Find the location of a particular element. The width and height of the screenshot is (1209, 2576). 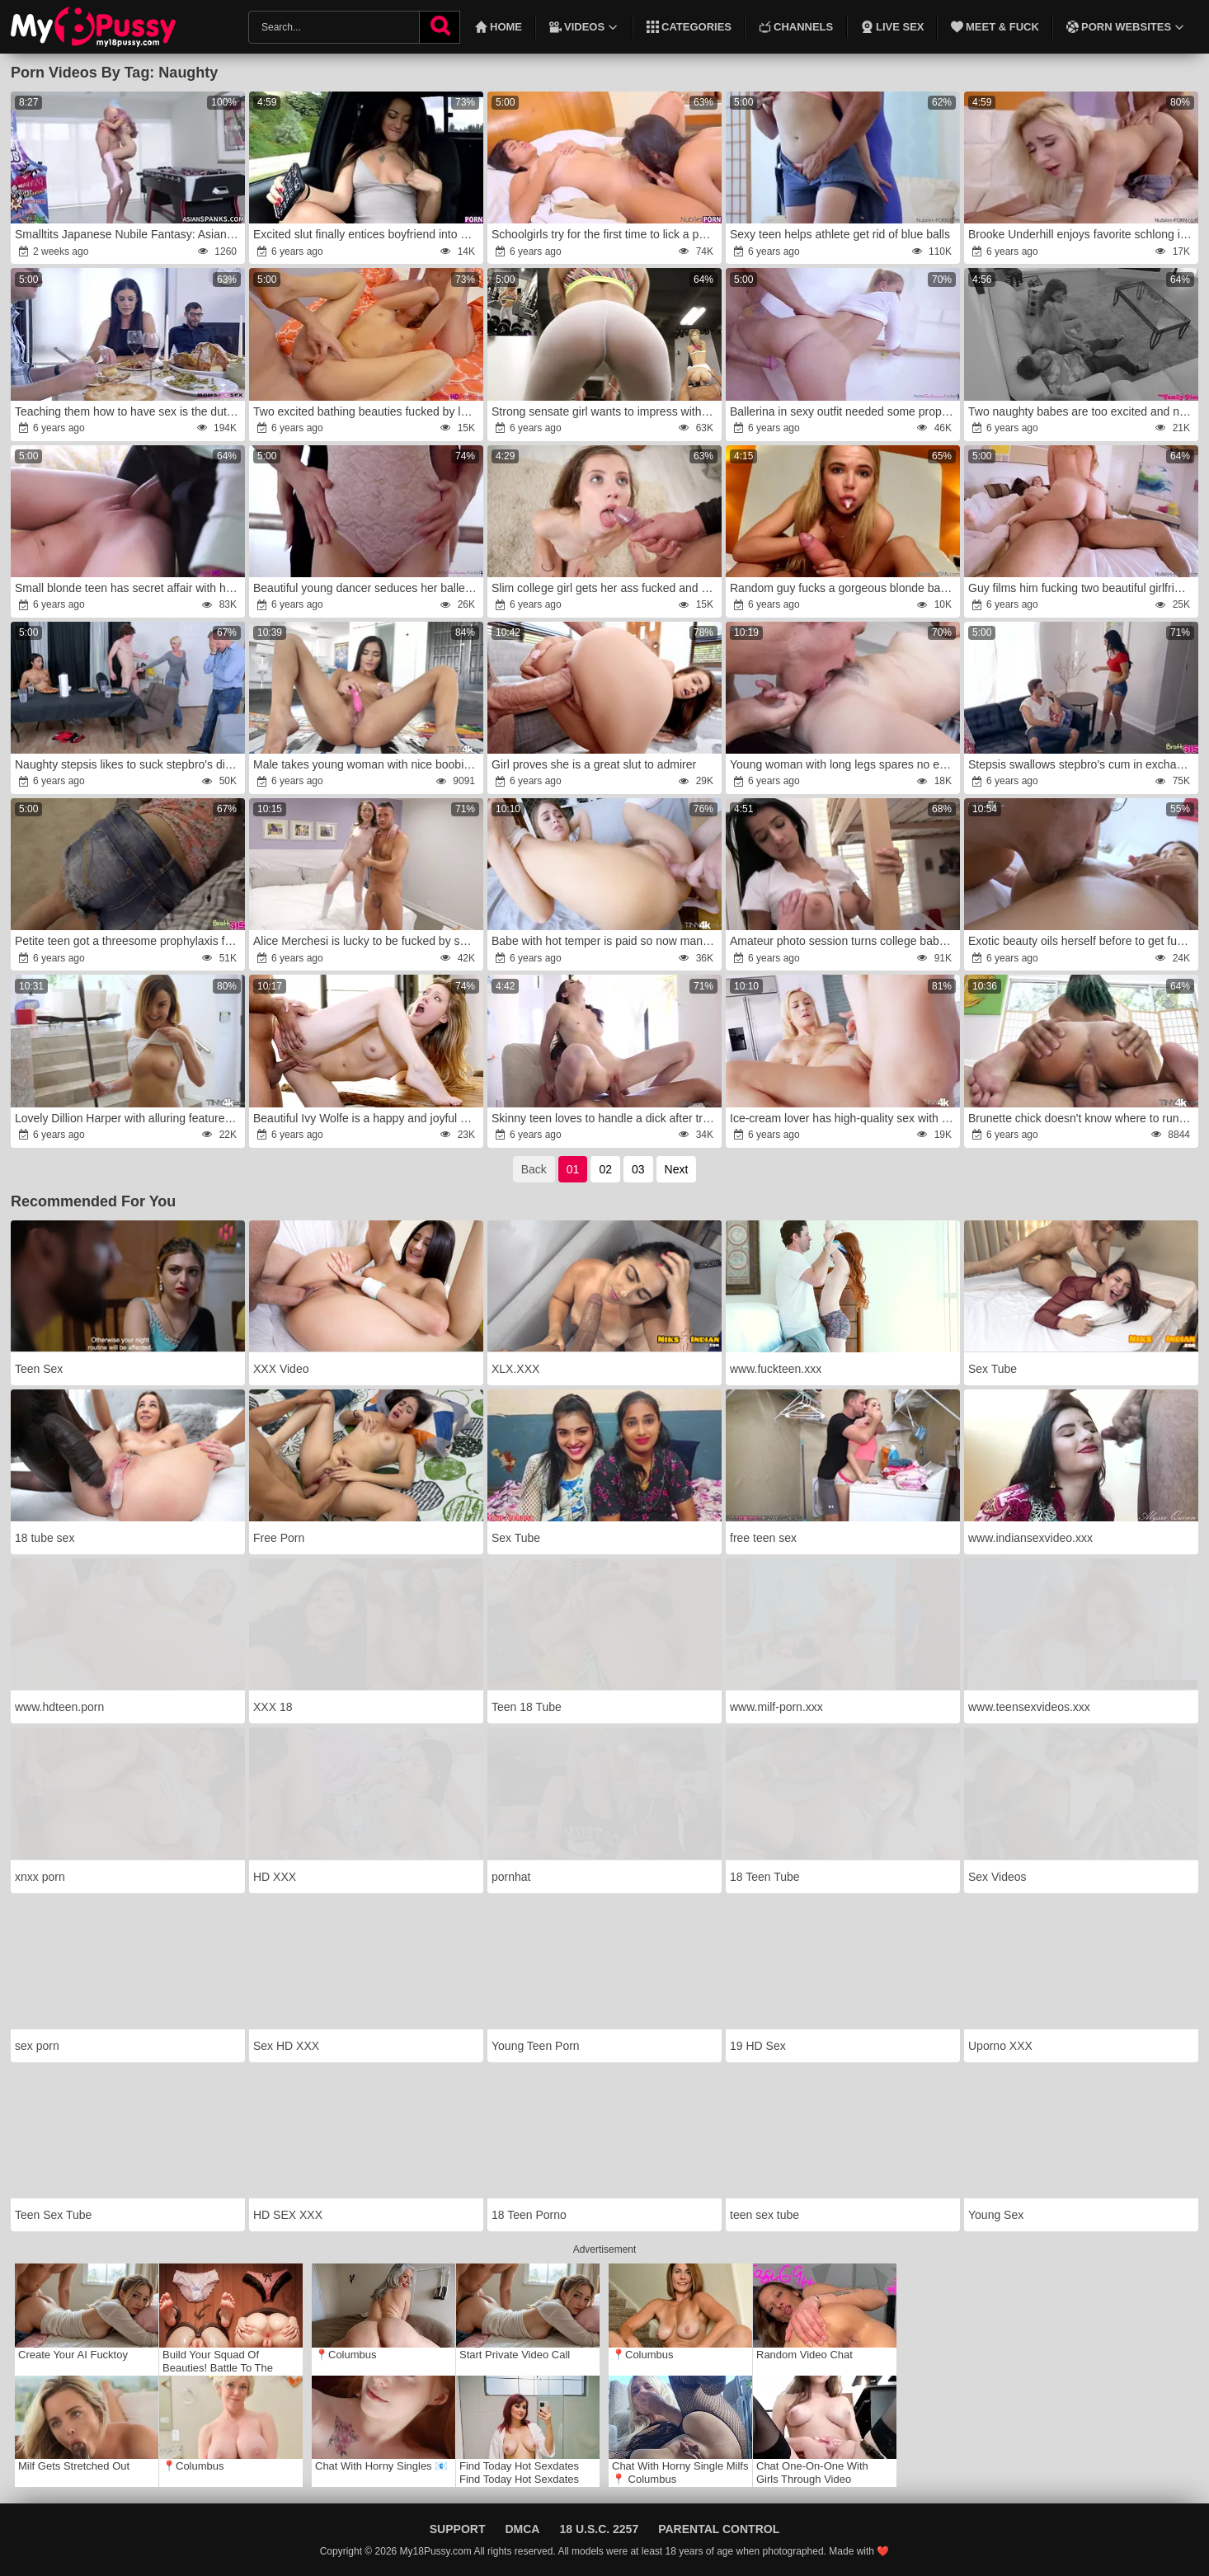

Guy films him fucking two beautiful girlfriends is located at coordinates (1082, 588).